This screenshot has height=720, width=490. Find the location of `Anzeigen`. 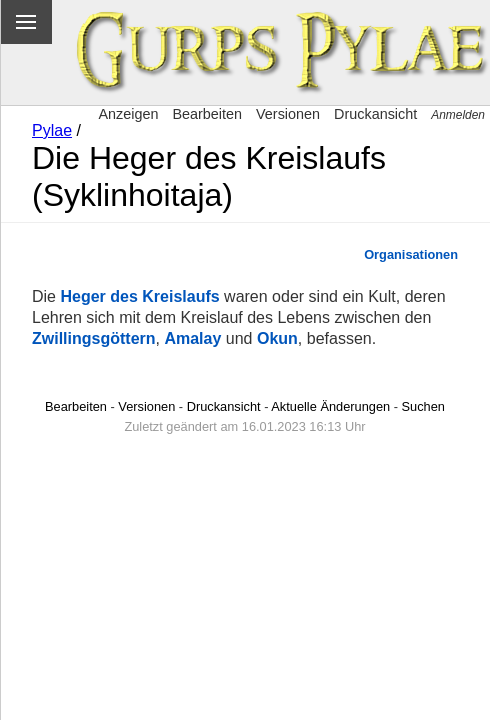

Anzeigen is located at coordinates (128, 114).